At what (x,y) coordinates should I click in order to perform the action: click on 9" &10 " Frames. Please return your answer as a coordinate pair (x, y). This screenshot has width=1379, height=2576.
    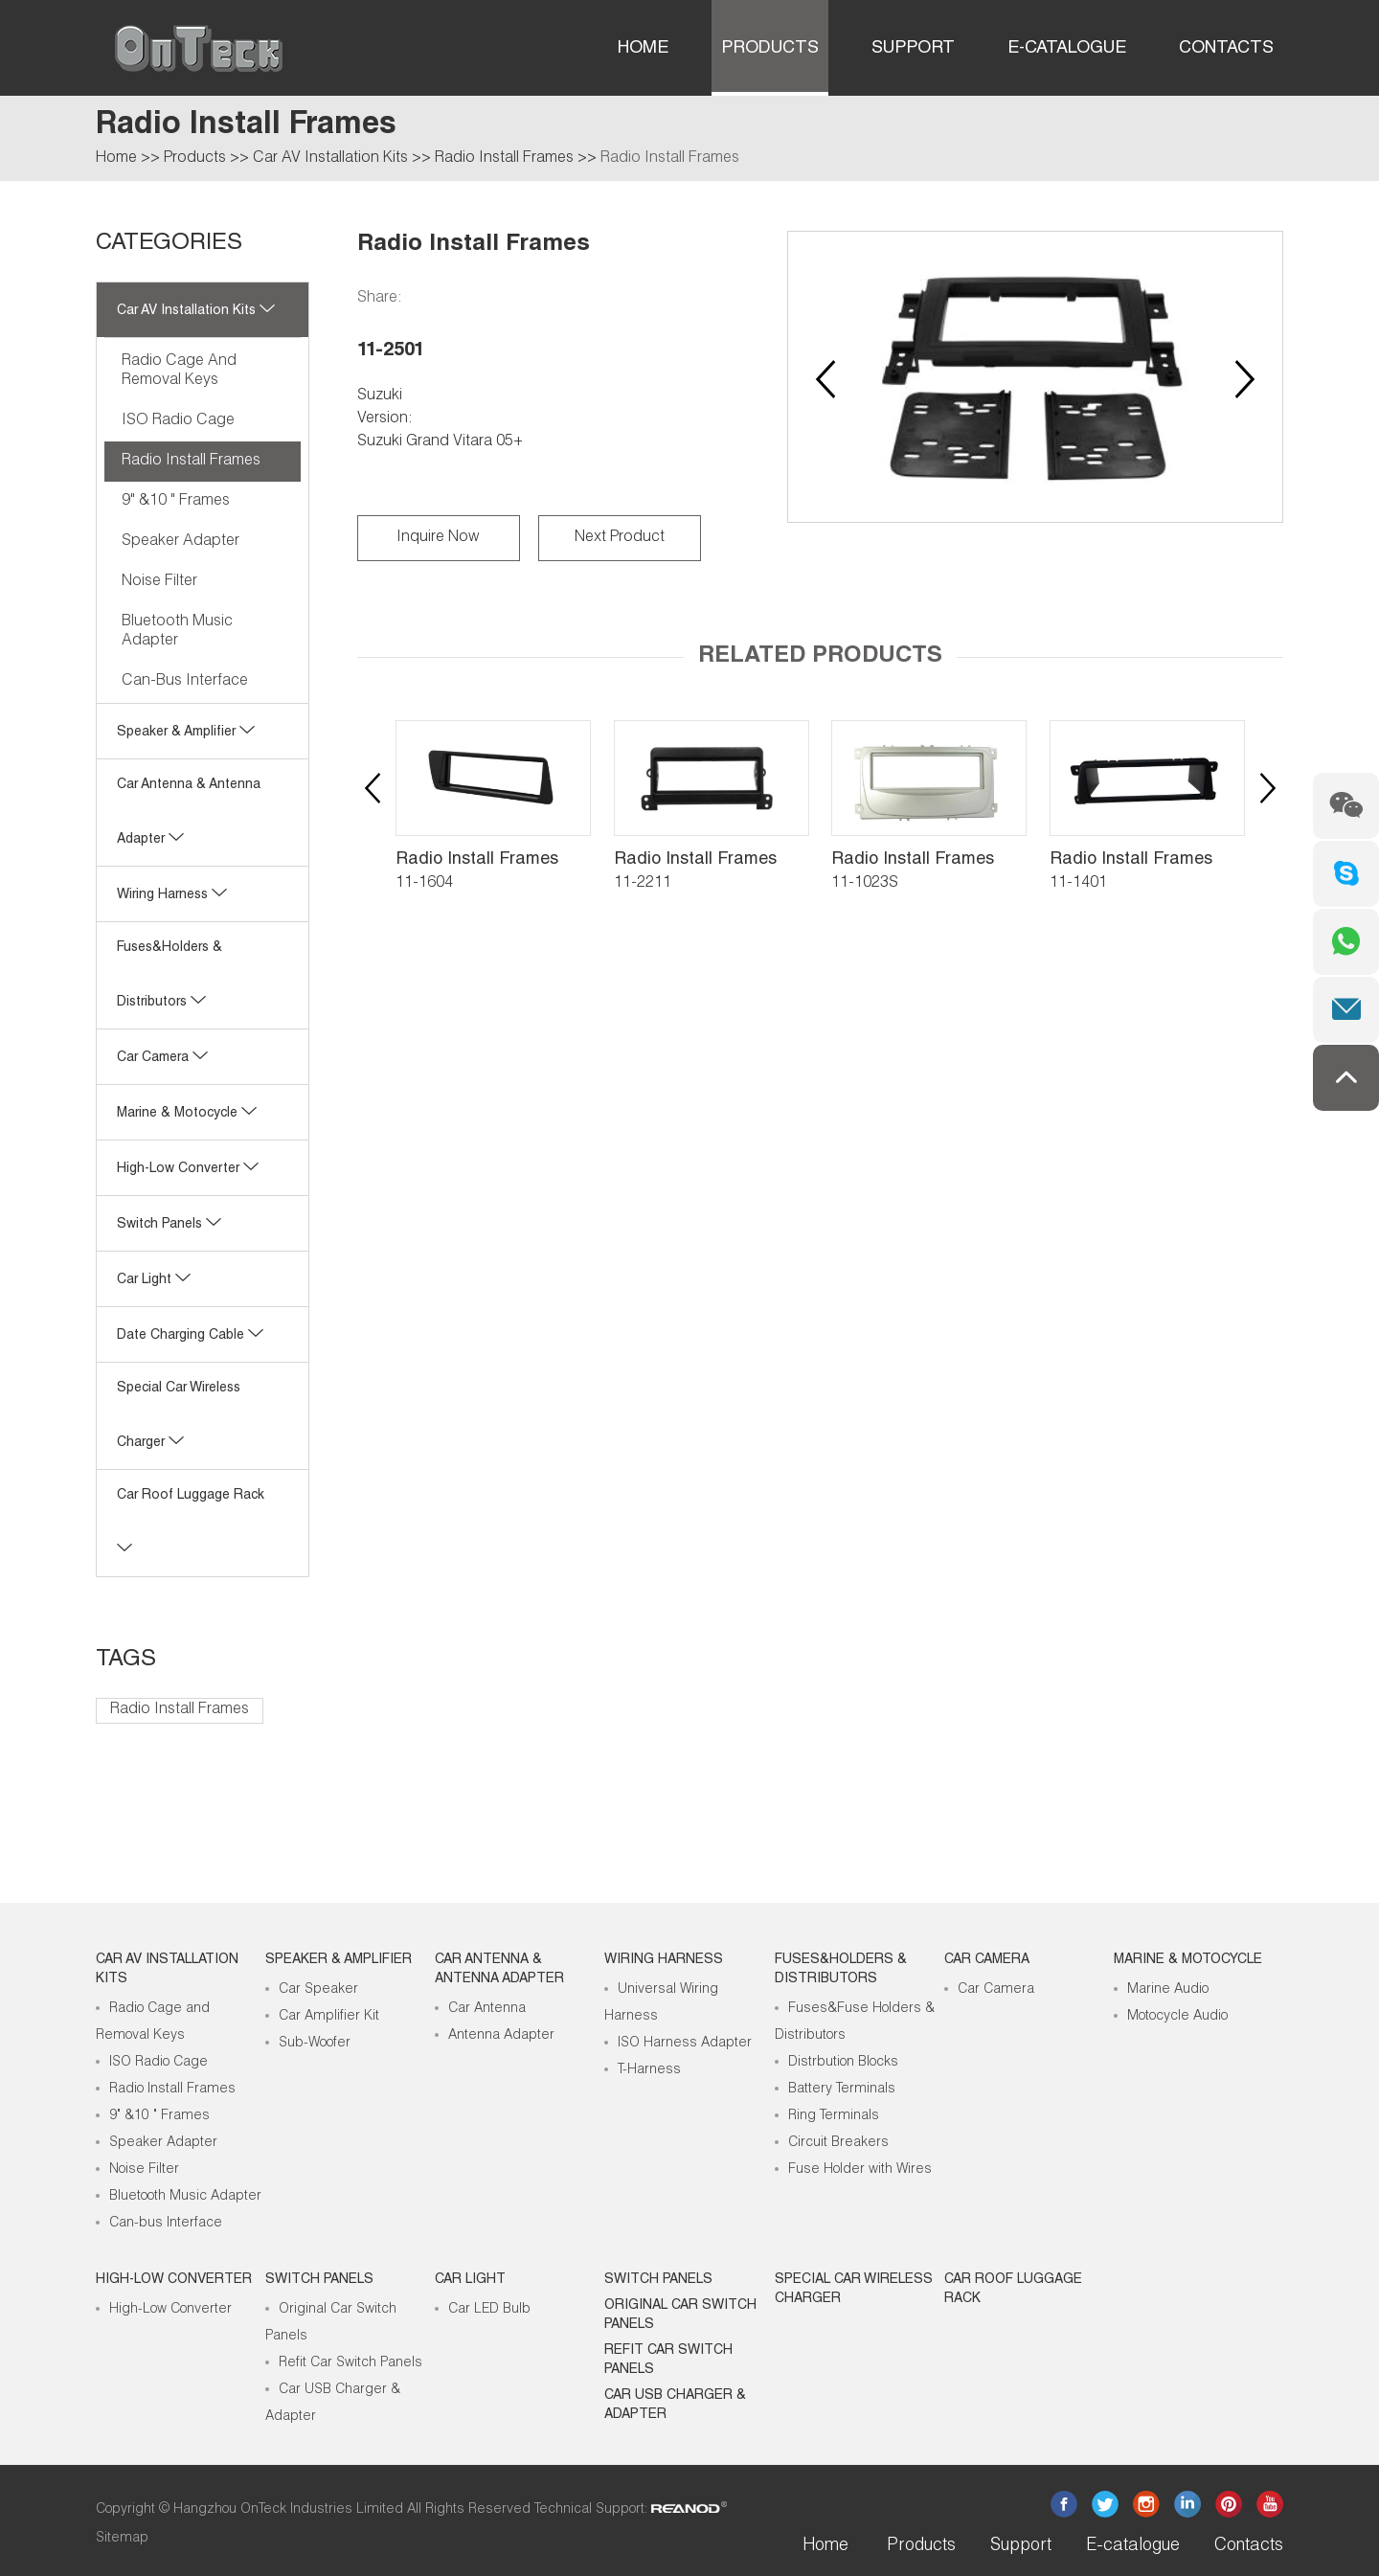
    Looking at the image, I should click on (176, 501).